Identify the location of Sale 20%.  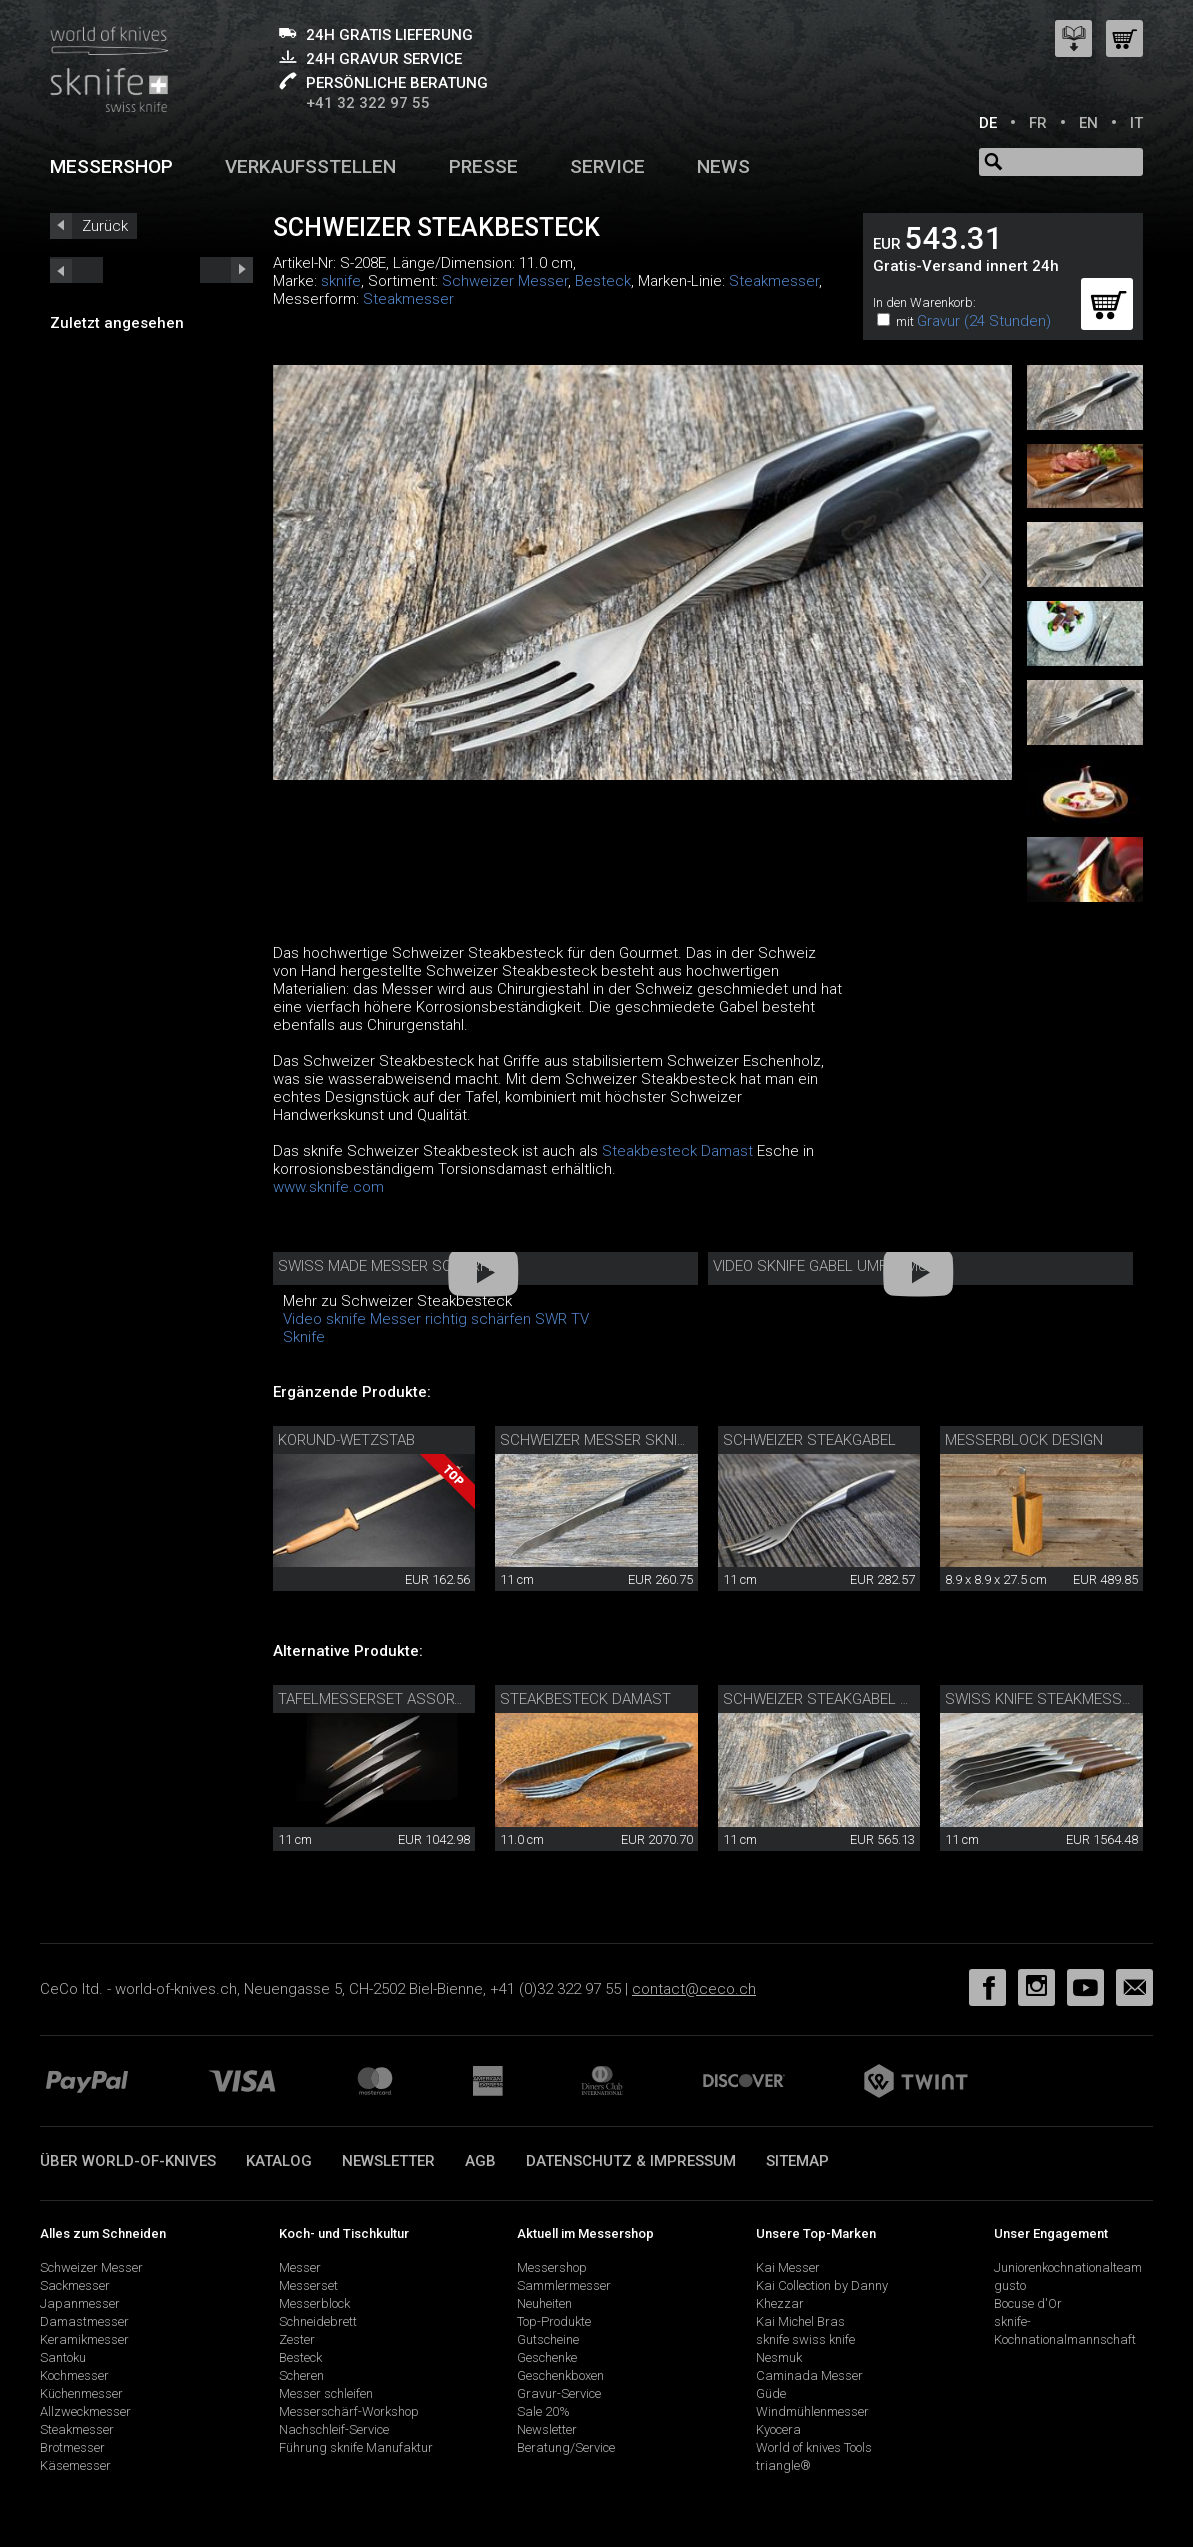
(543, 2411).